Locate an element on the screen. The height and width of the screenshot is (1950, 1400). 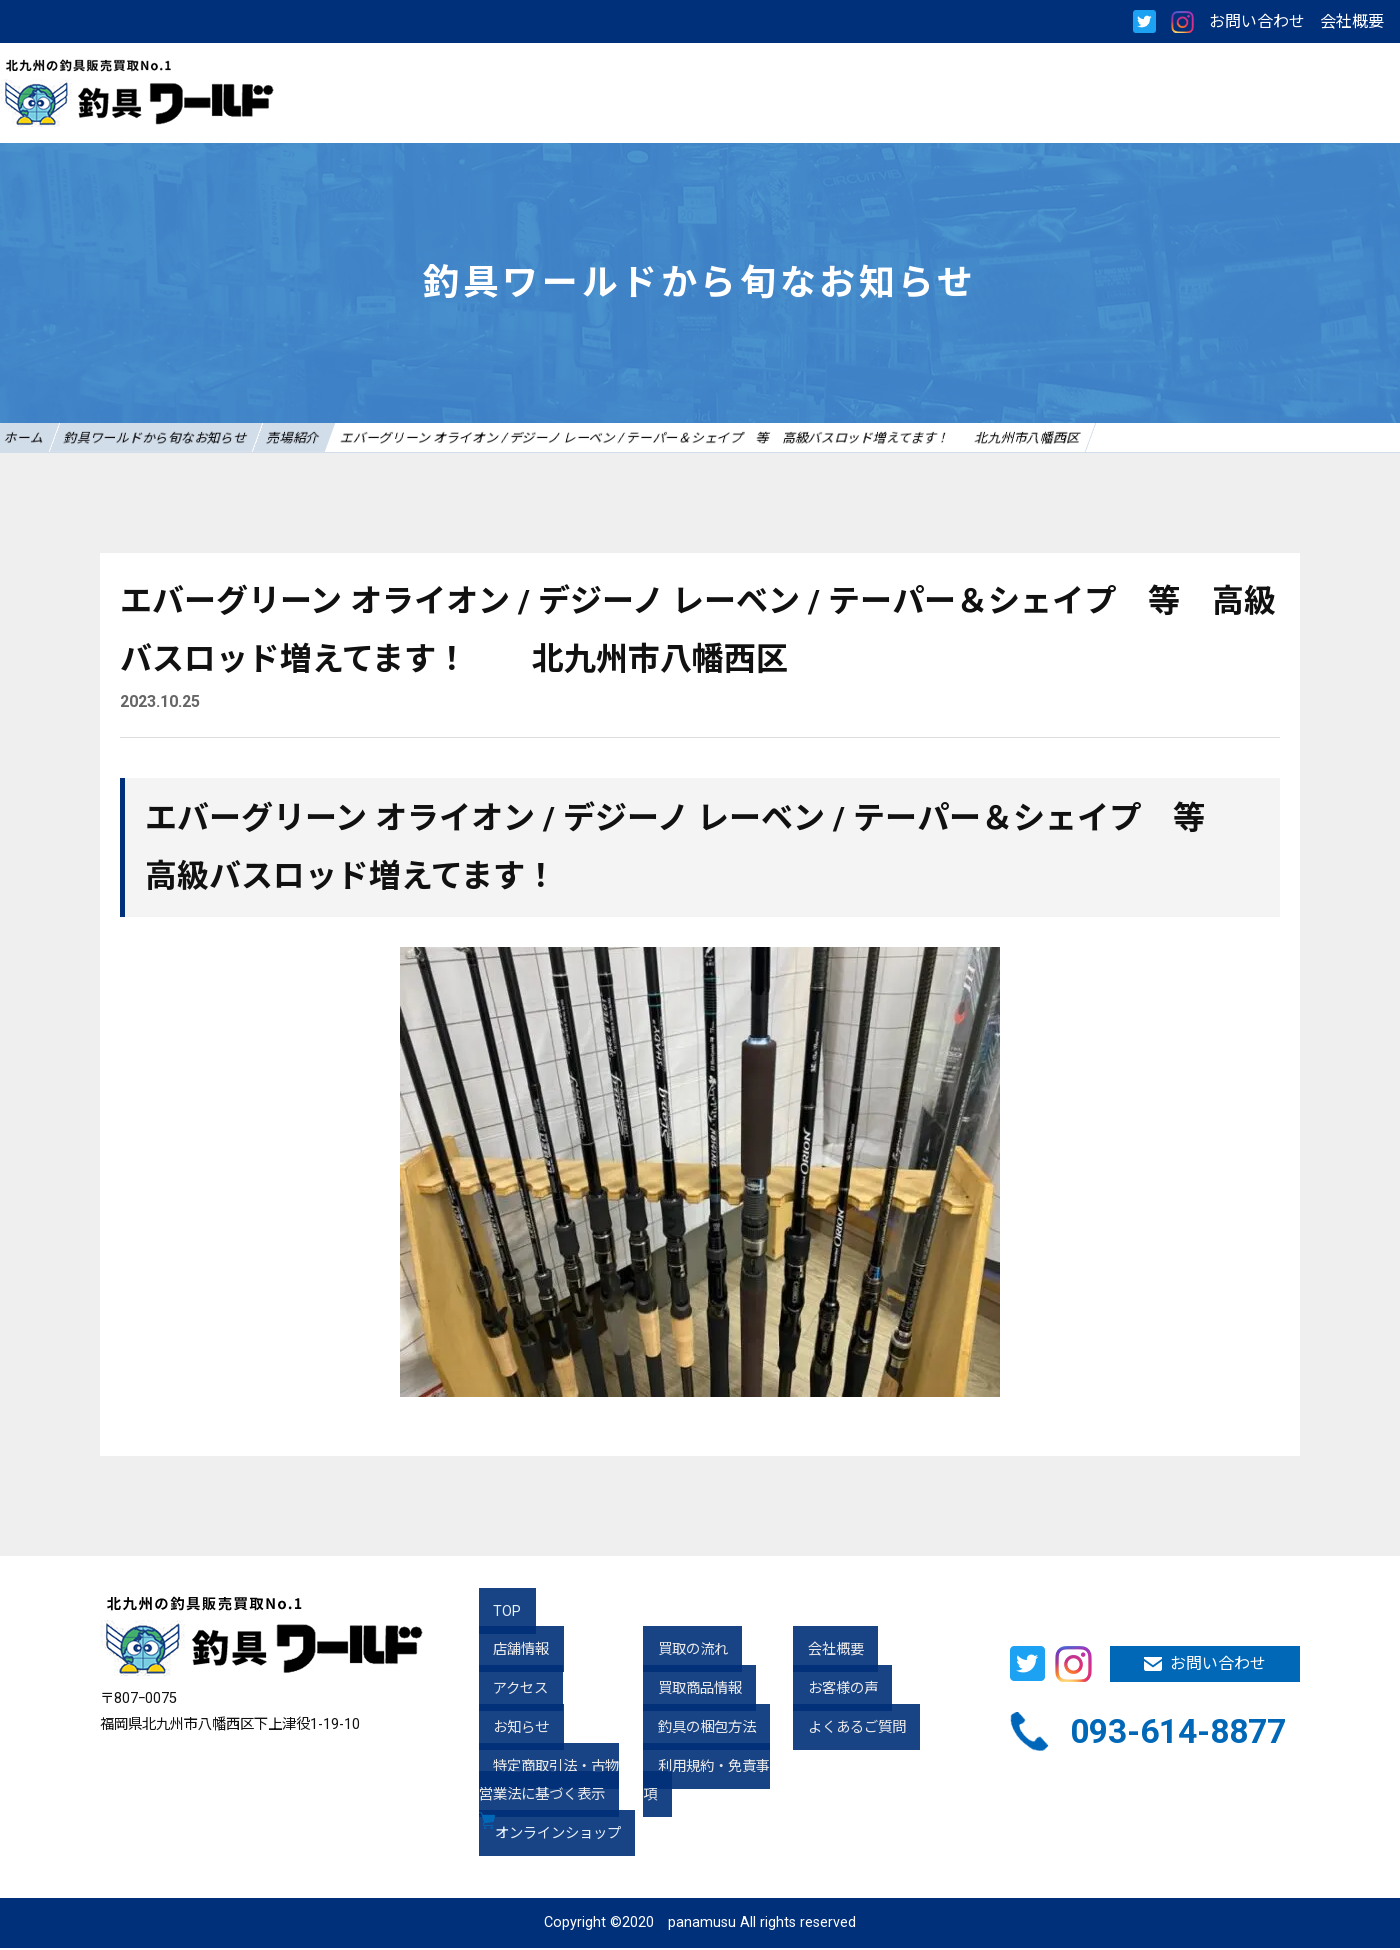
TOP is located at coordinates (493, 1613).